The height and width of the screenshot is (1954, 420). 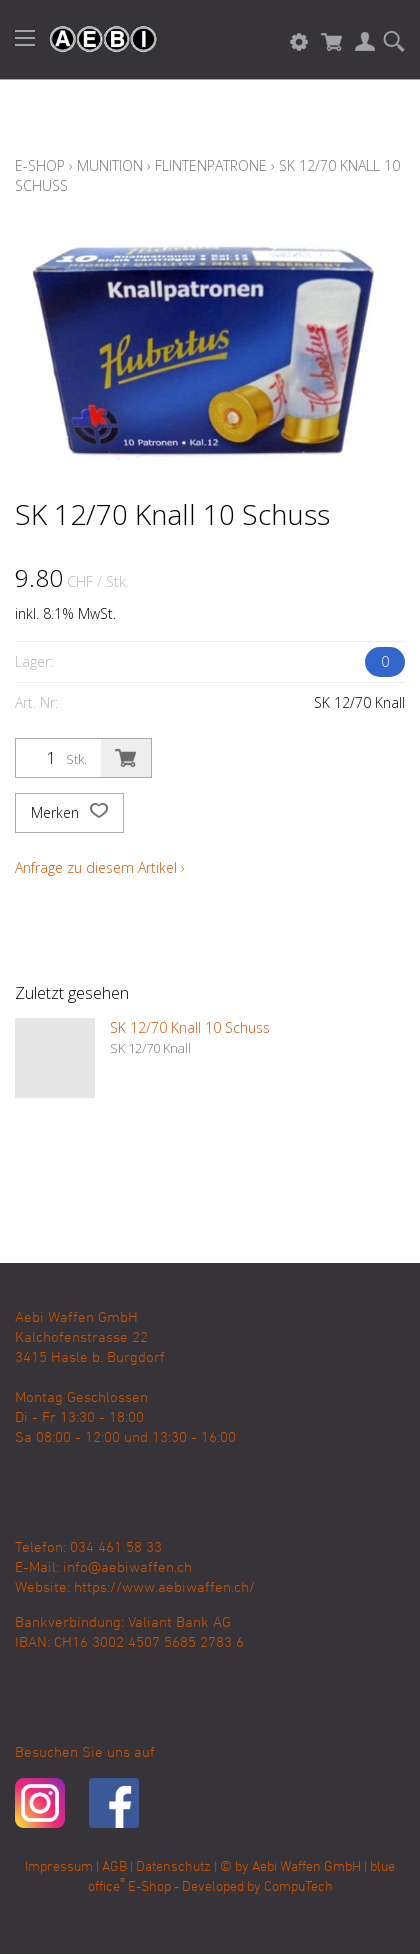 I want to click on E-Shop, so click(x=40, y=165).